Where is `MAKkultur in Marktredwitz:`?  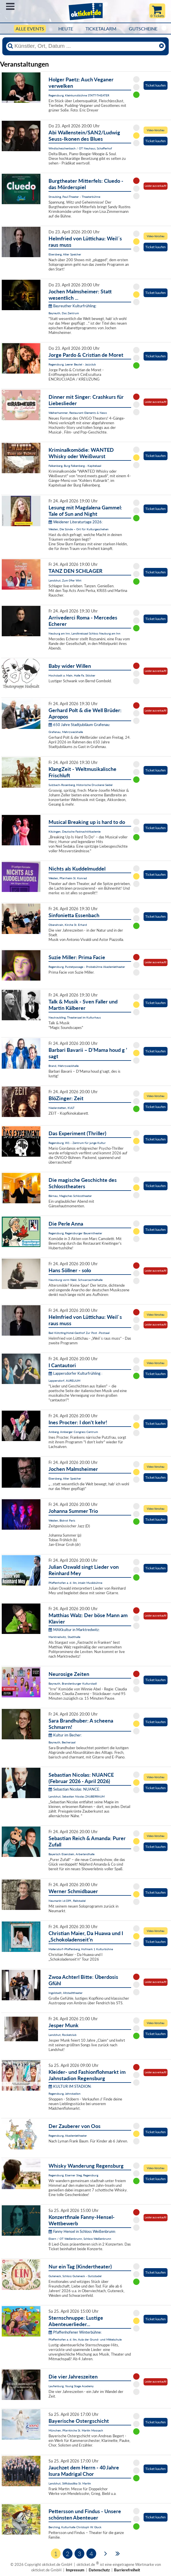 MAKkultur in Marktredwitz: is located at coordinates (74, 1629).